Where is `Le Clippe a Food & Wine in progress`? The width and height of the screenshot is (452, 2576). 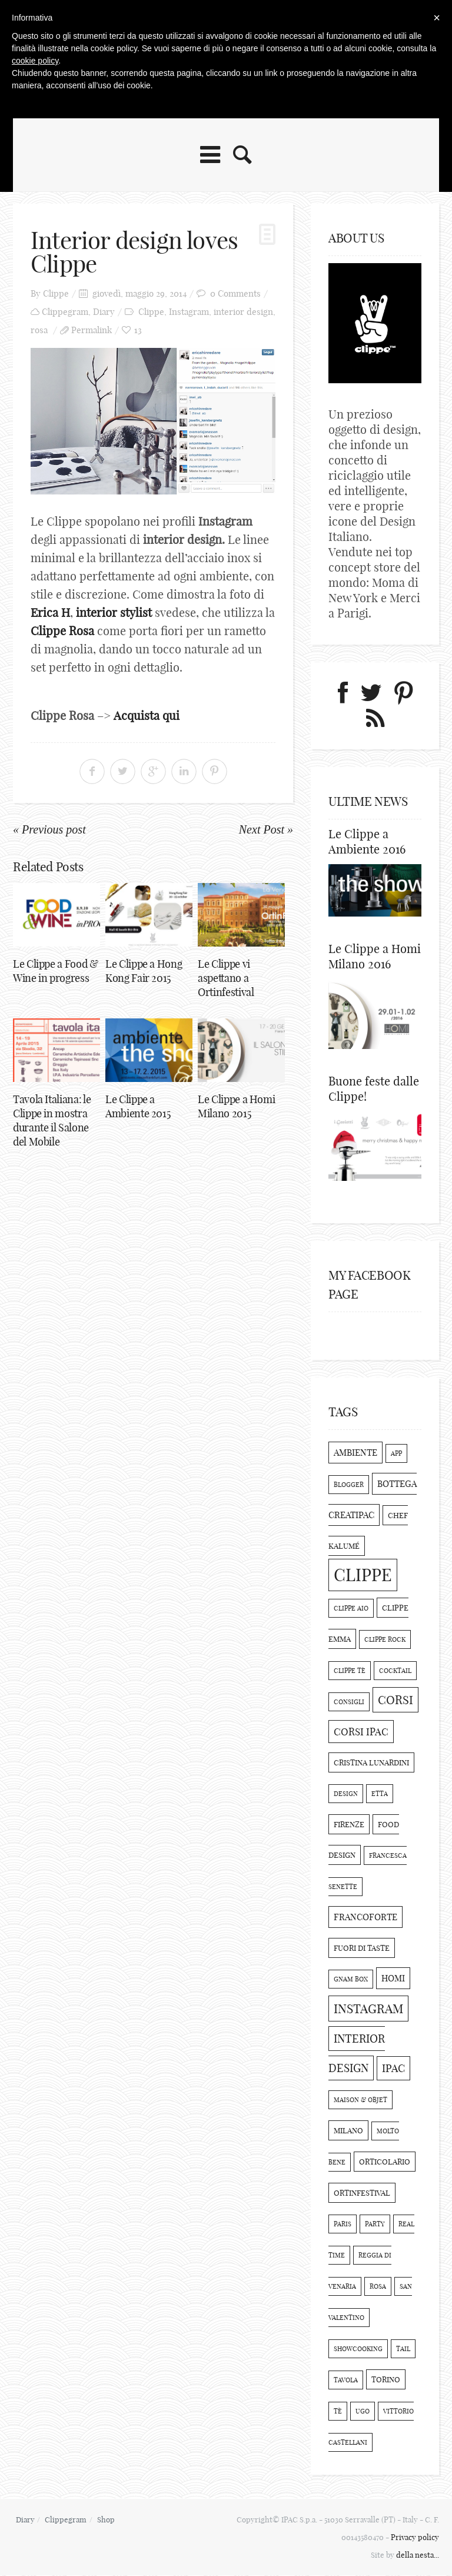
Le Clippe a Food & Wine in progress is located at coordinates (55, 971).